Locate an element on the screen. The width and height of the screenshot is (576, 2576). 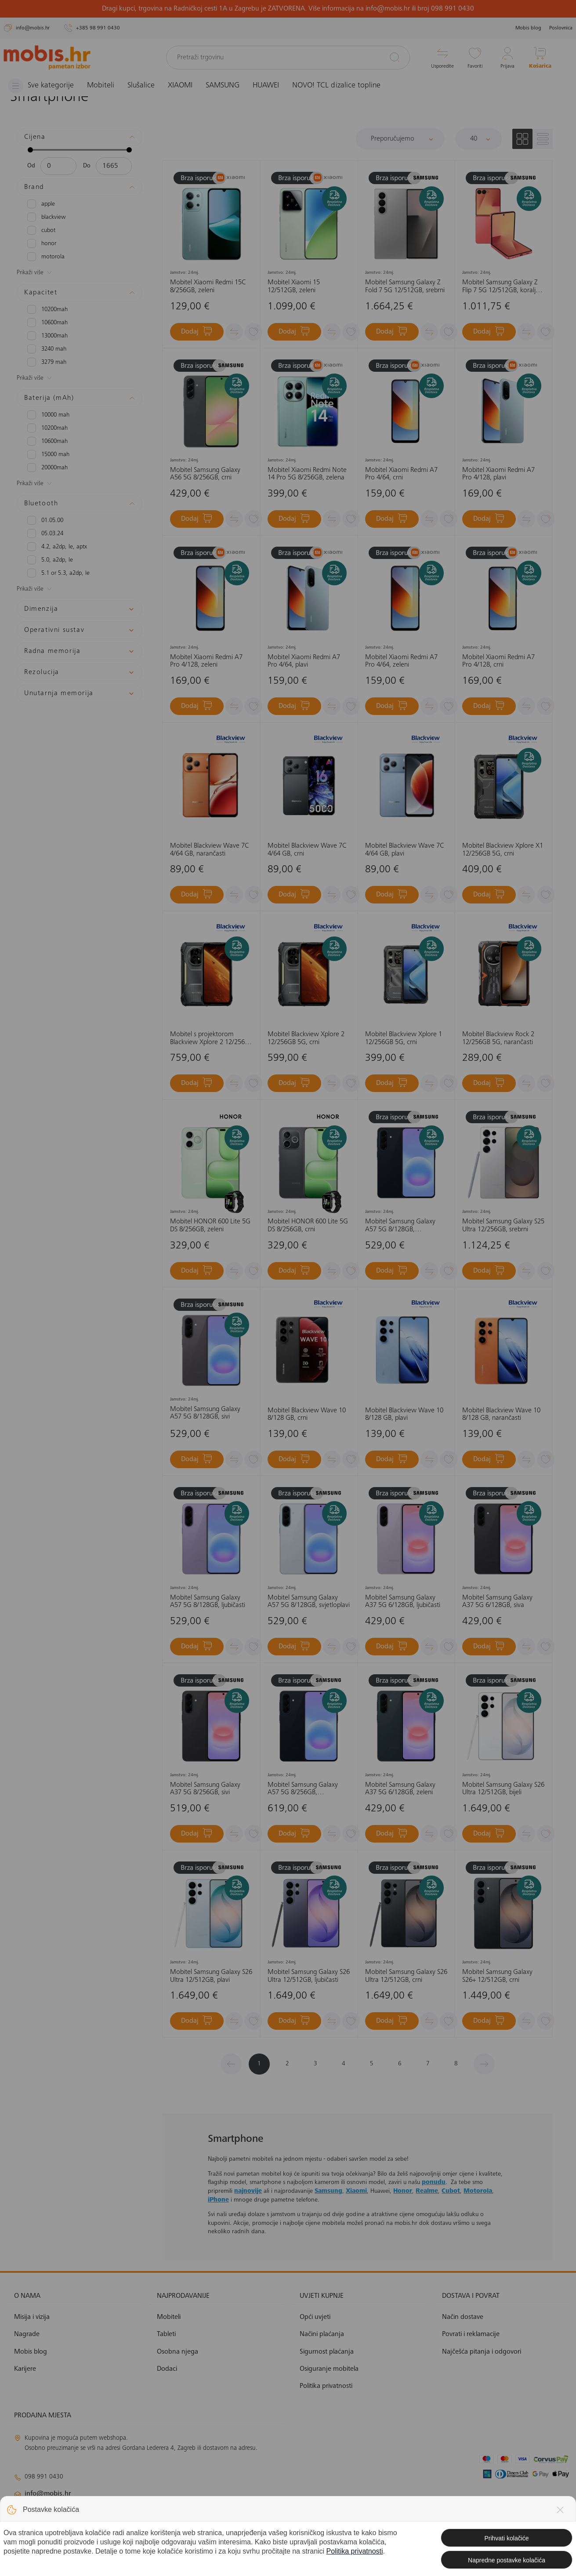
Način dostave is located at coordinates (462, 2317).